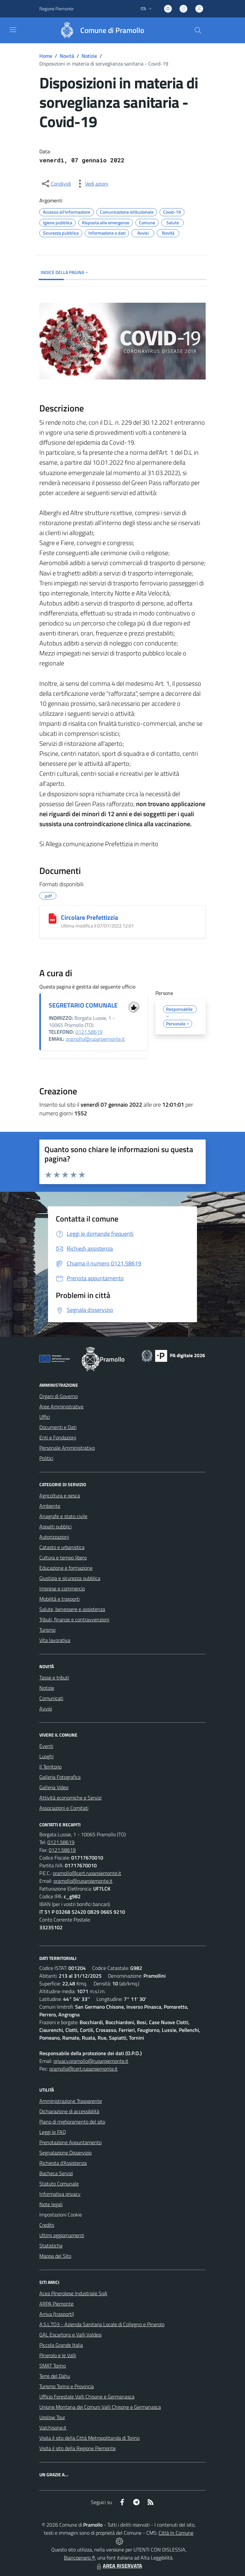 This screenshot has height=2576, width=245. Describe the element at coordinates (66, 1568) in the screenshot. I see `Educazione e formazione` at that location.